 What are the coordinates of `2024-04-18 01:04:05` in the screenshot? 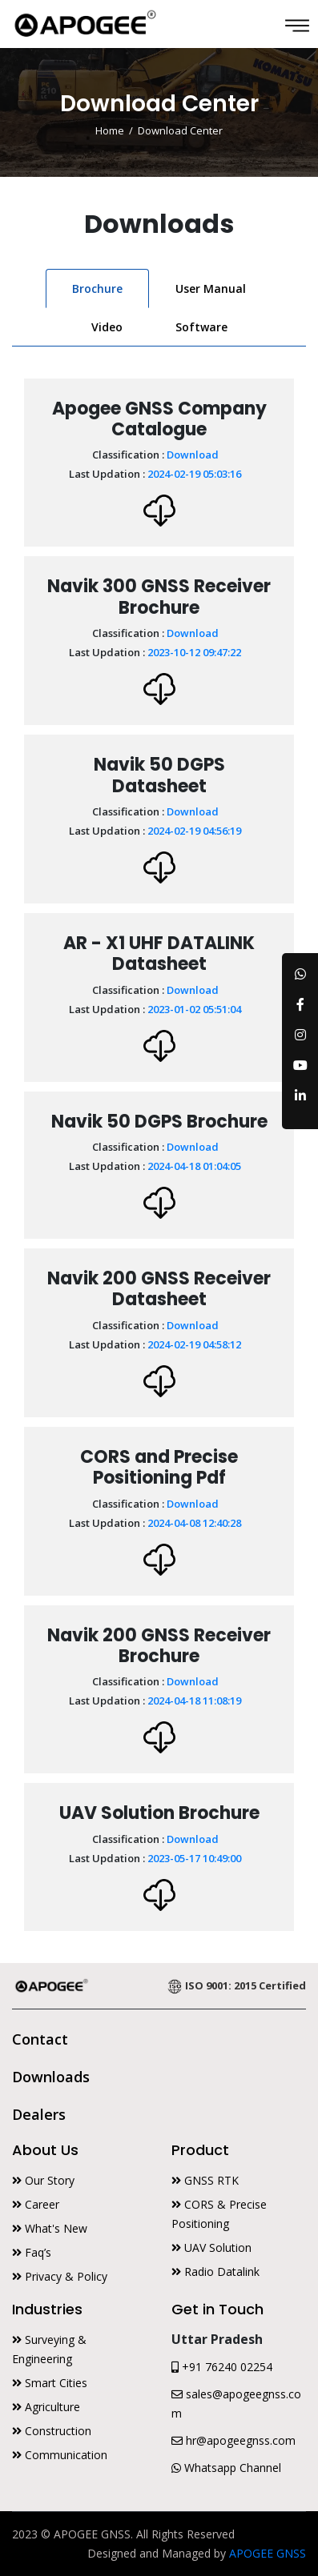 It's located at (194, 1166).